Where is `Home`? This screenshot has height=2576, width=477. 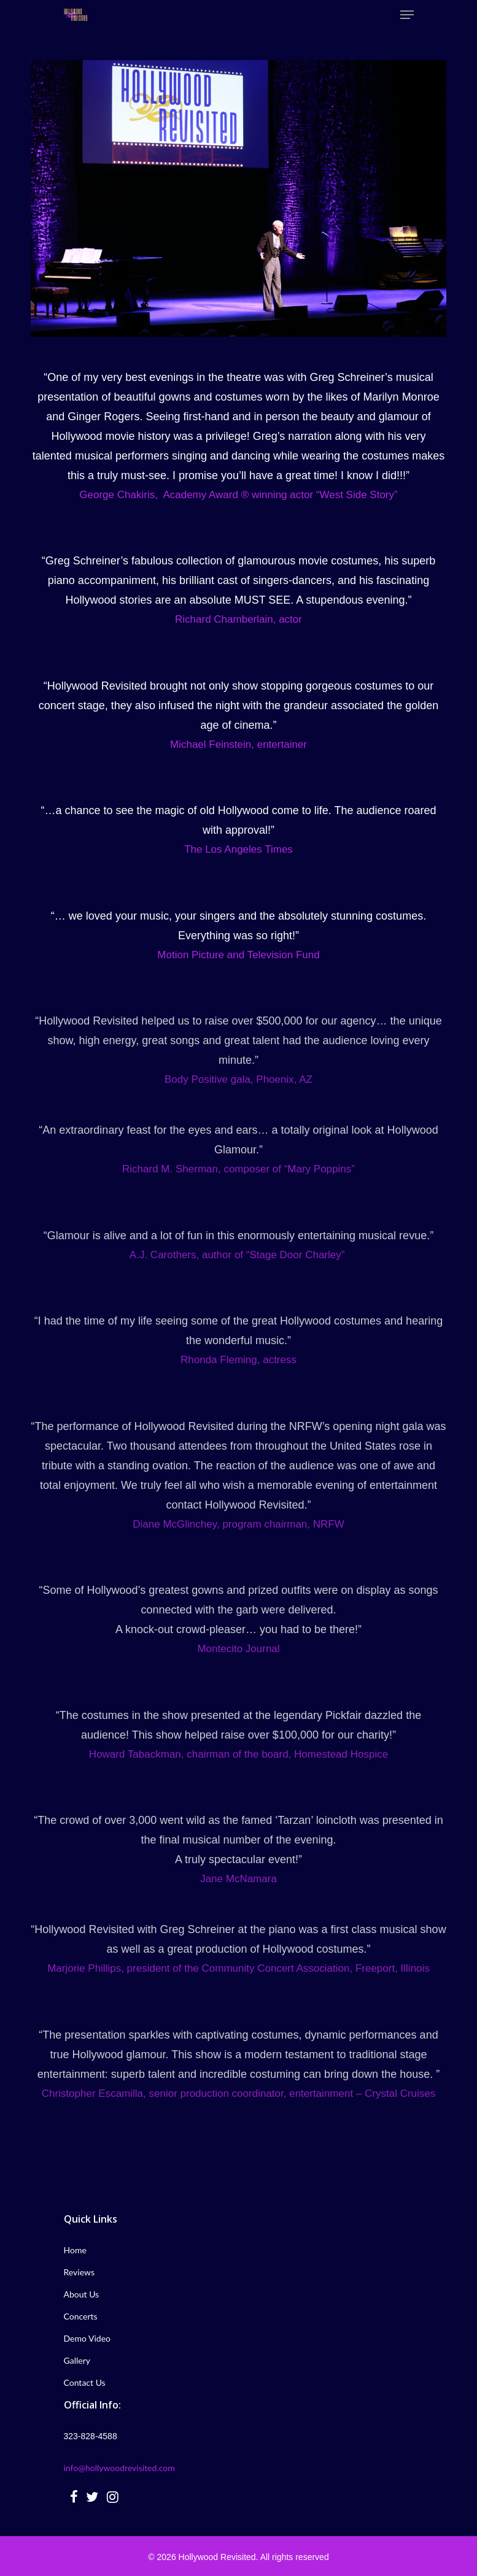
Home is located at coordinates (75, 2250).